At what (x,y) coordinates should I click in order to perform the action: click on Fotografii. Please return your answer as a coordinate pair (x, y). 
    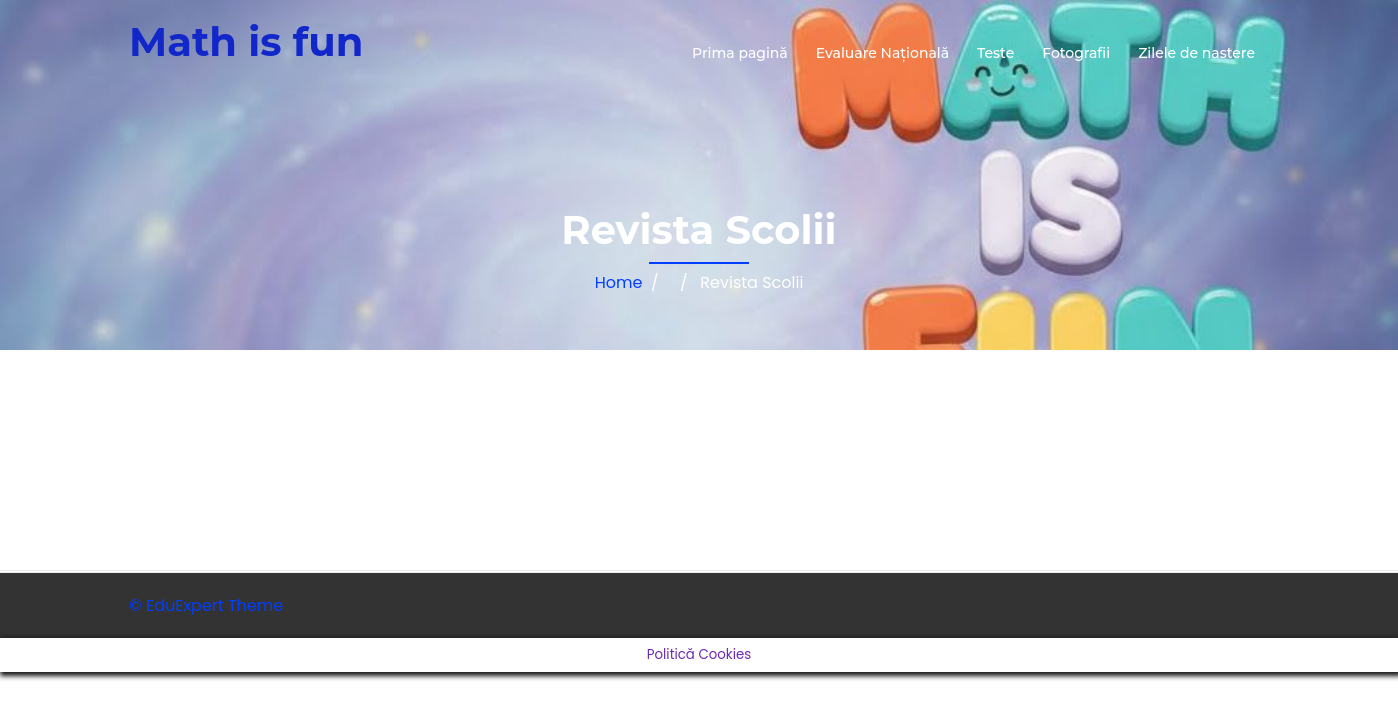
    Looking at the image, I should click on (1076, 53).